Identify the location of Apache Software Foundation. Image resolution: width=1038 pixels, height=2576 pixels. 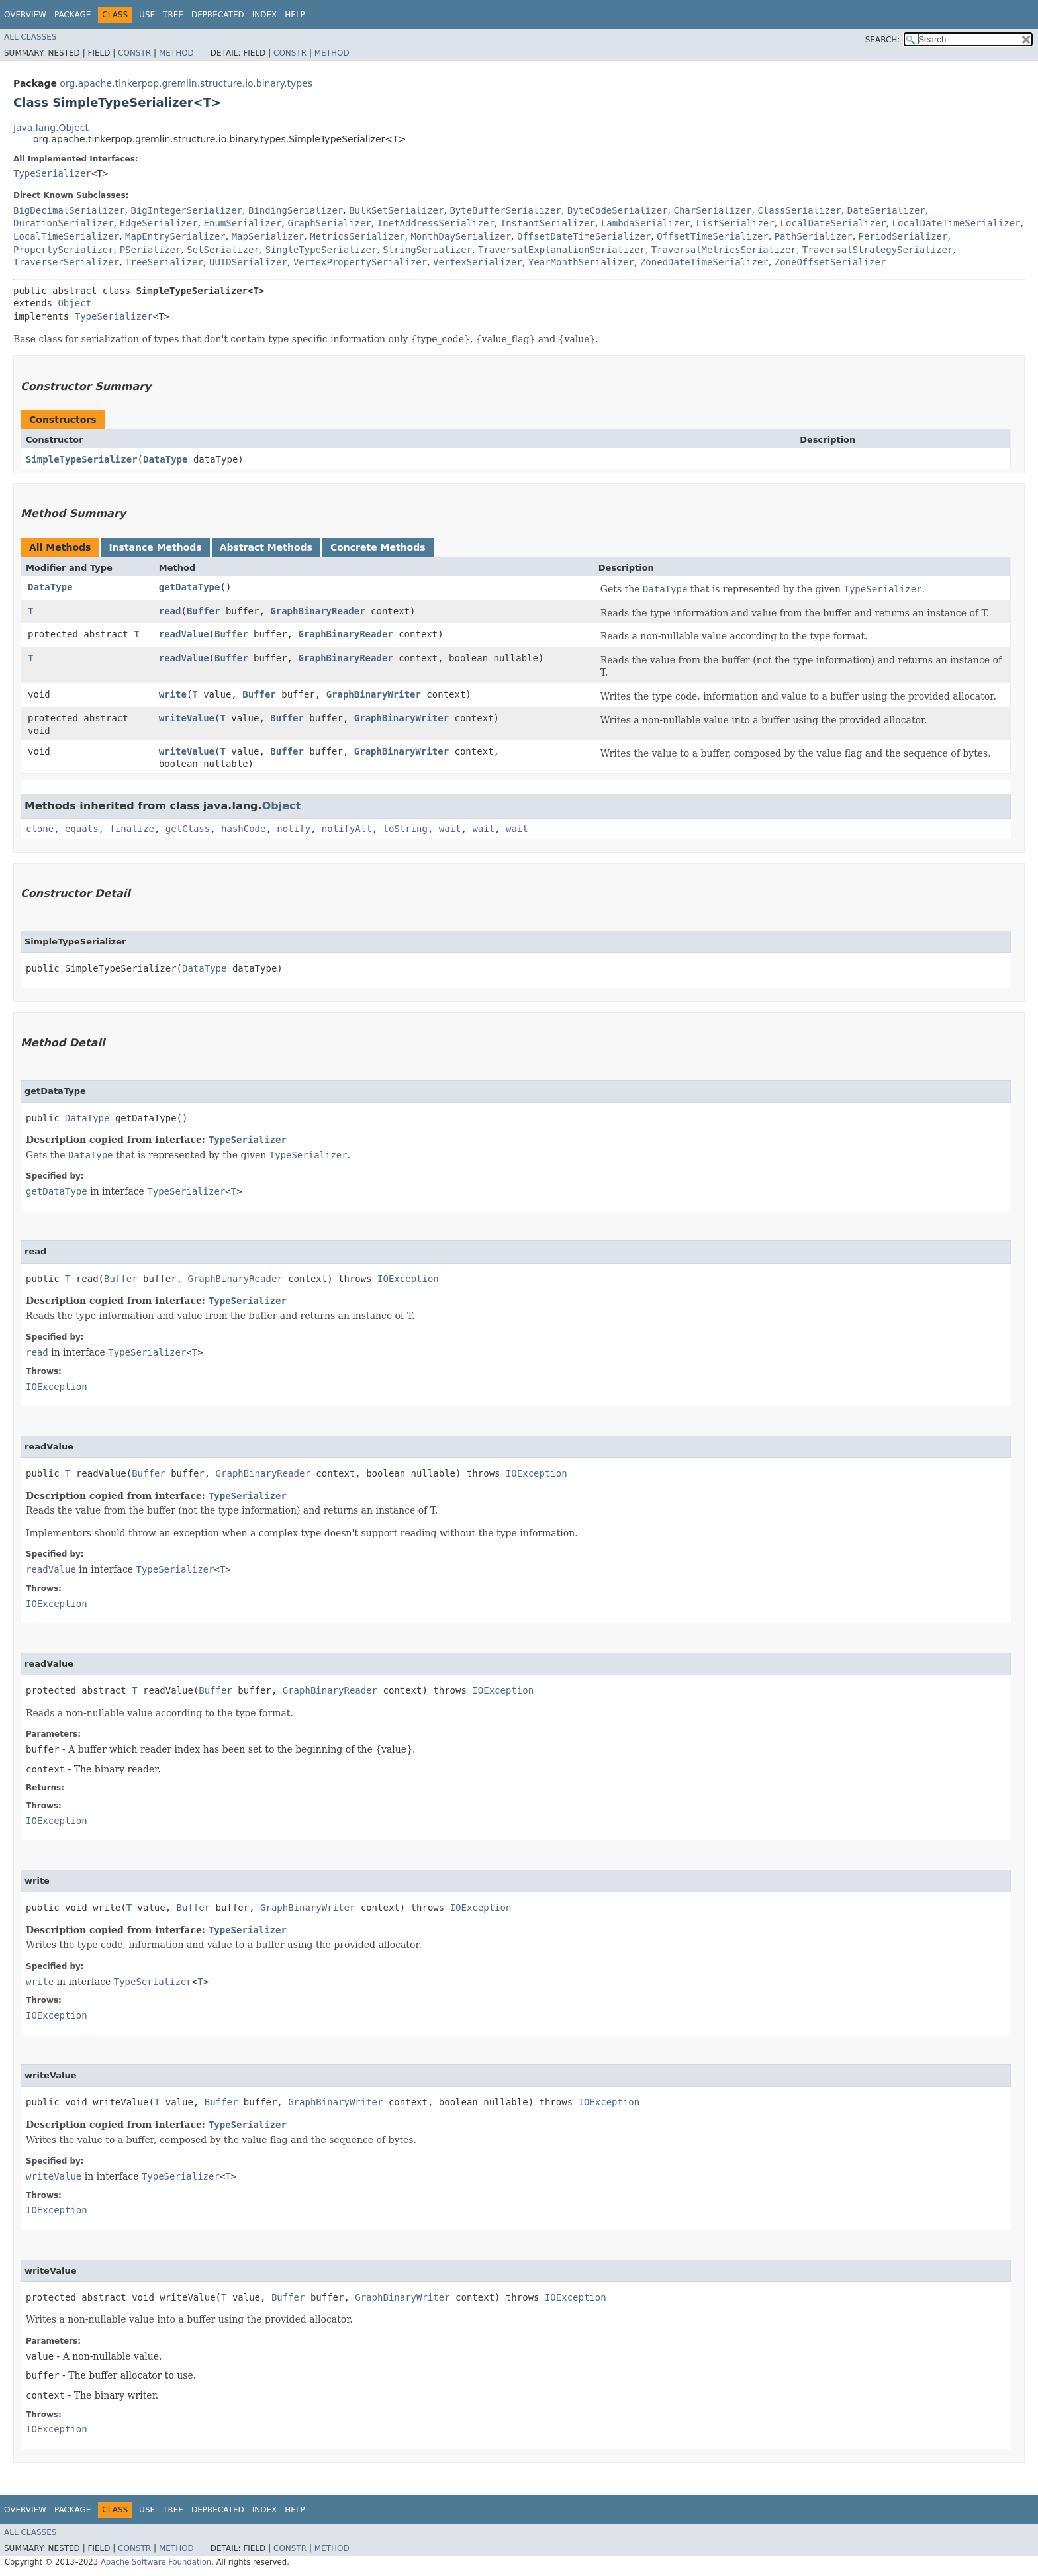
(156, 2562).